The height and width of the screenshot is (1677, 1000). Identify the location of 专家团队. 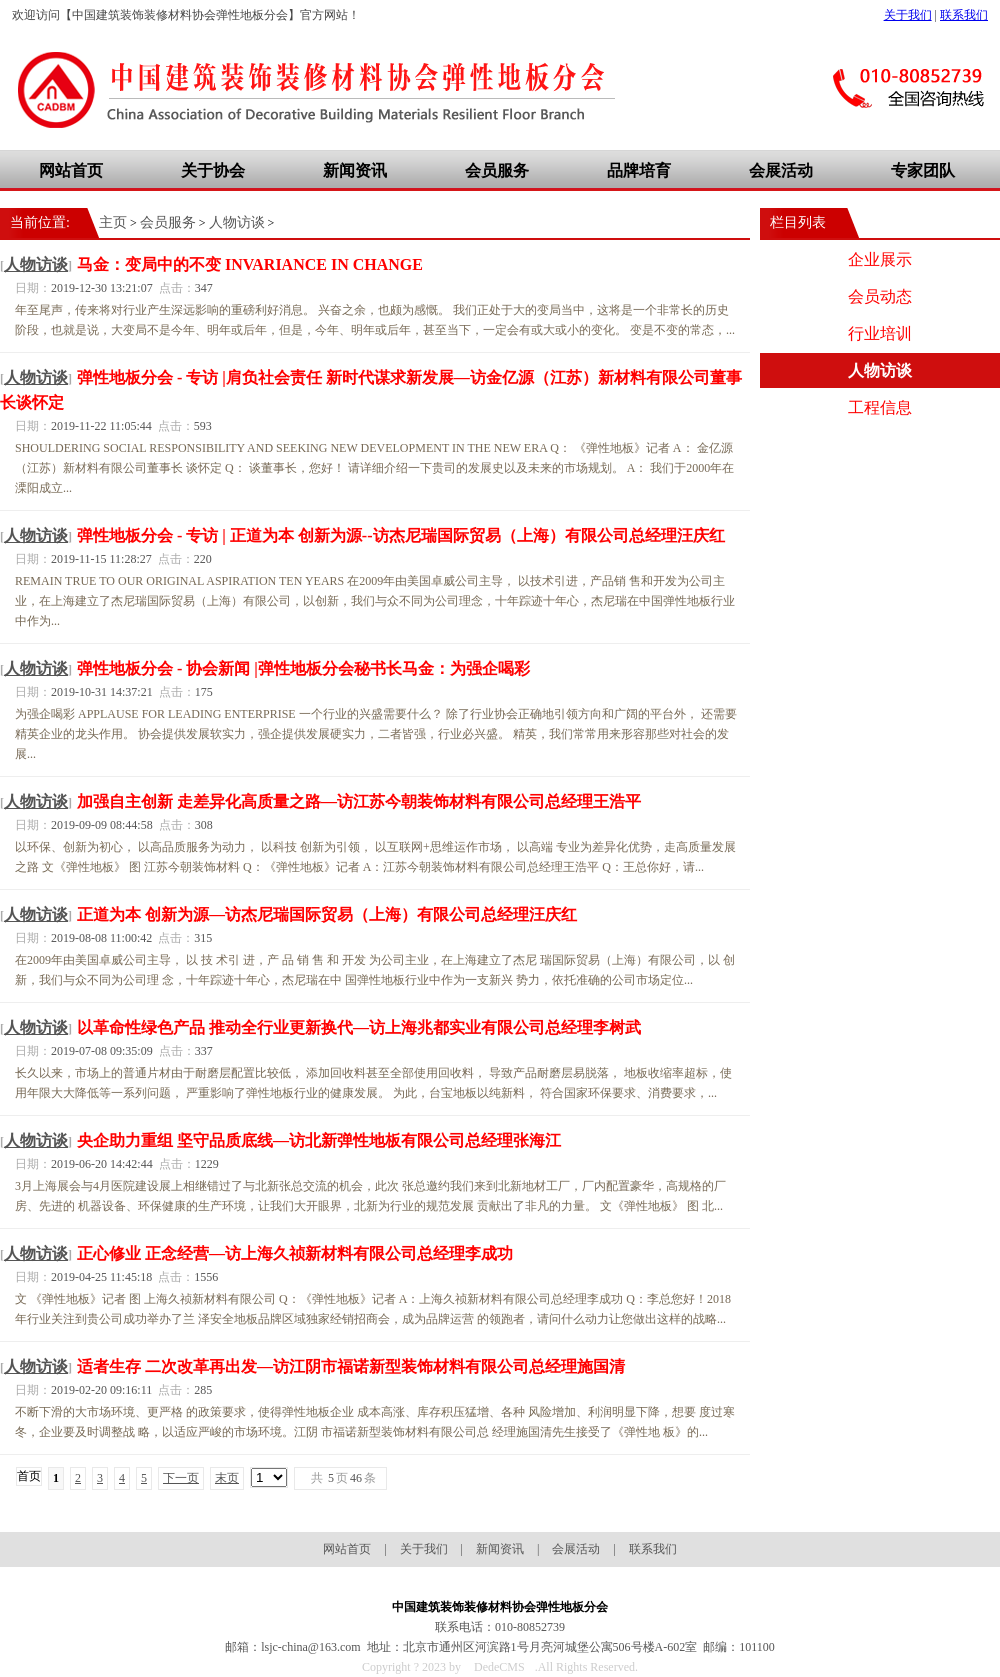
(923, 170).